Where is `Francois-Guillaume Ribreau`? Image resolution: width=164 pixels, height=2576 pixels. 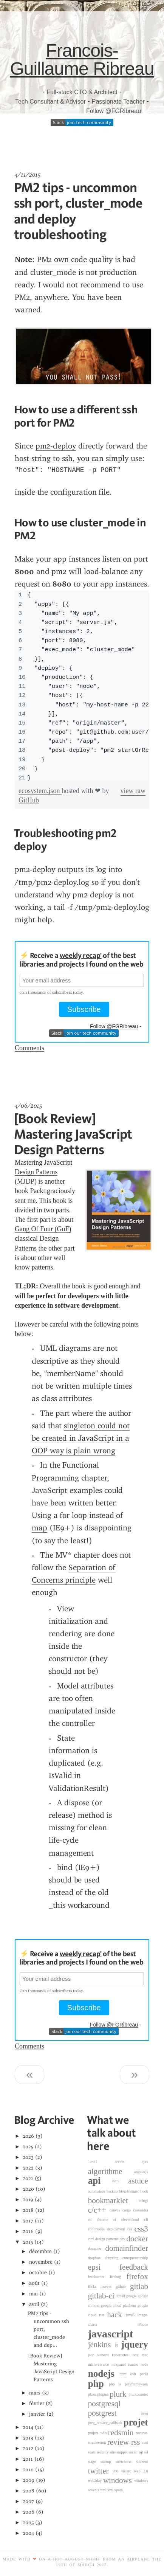
Francois-Guillaume Ribreau is located at coordinates (82, 59).